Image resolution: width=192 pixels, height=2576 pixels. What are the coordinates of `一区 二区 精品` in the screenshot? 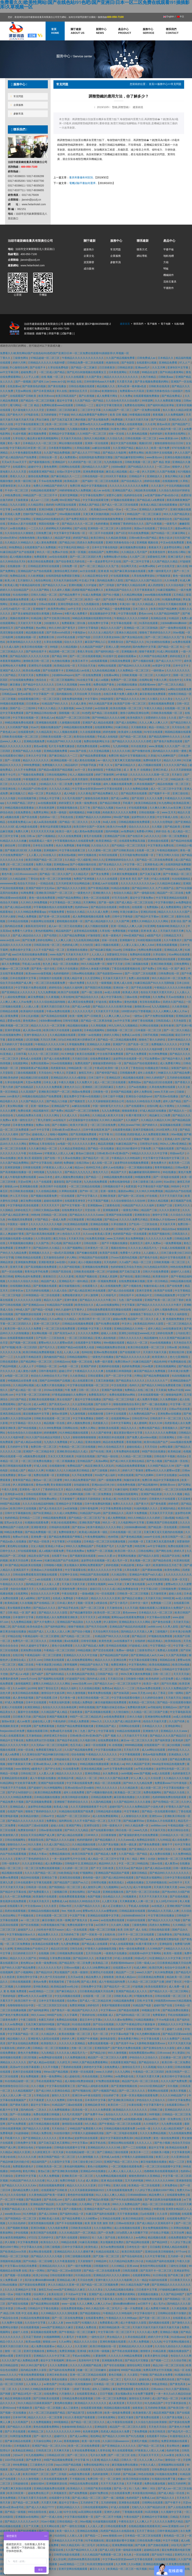 It's located at (31, 405).